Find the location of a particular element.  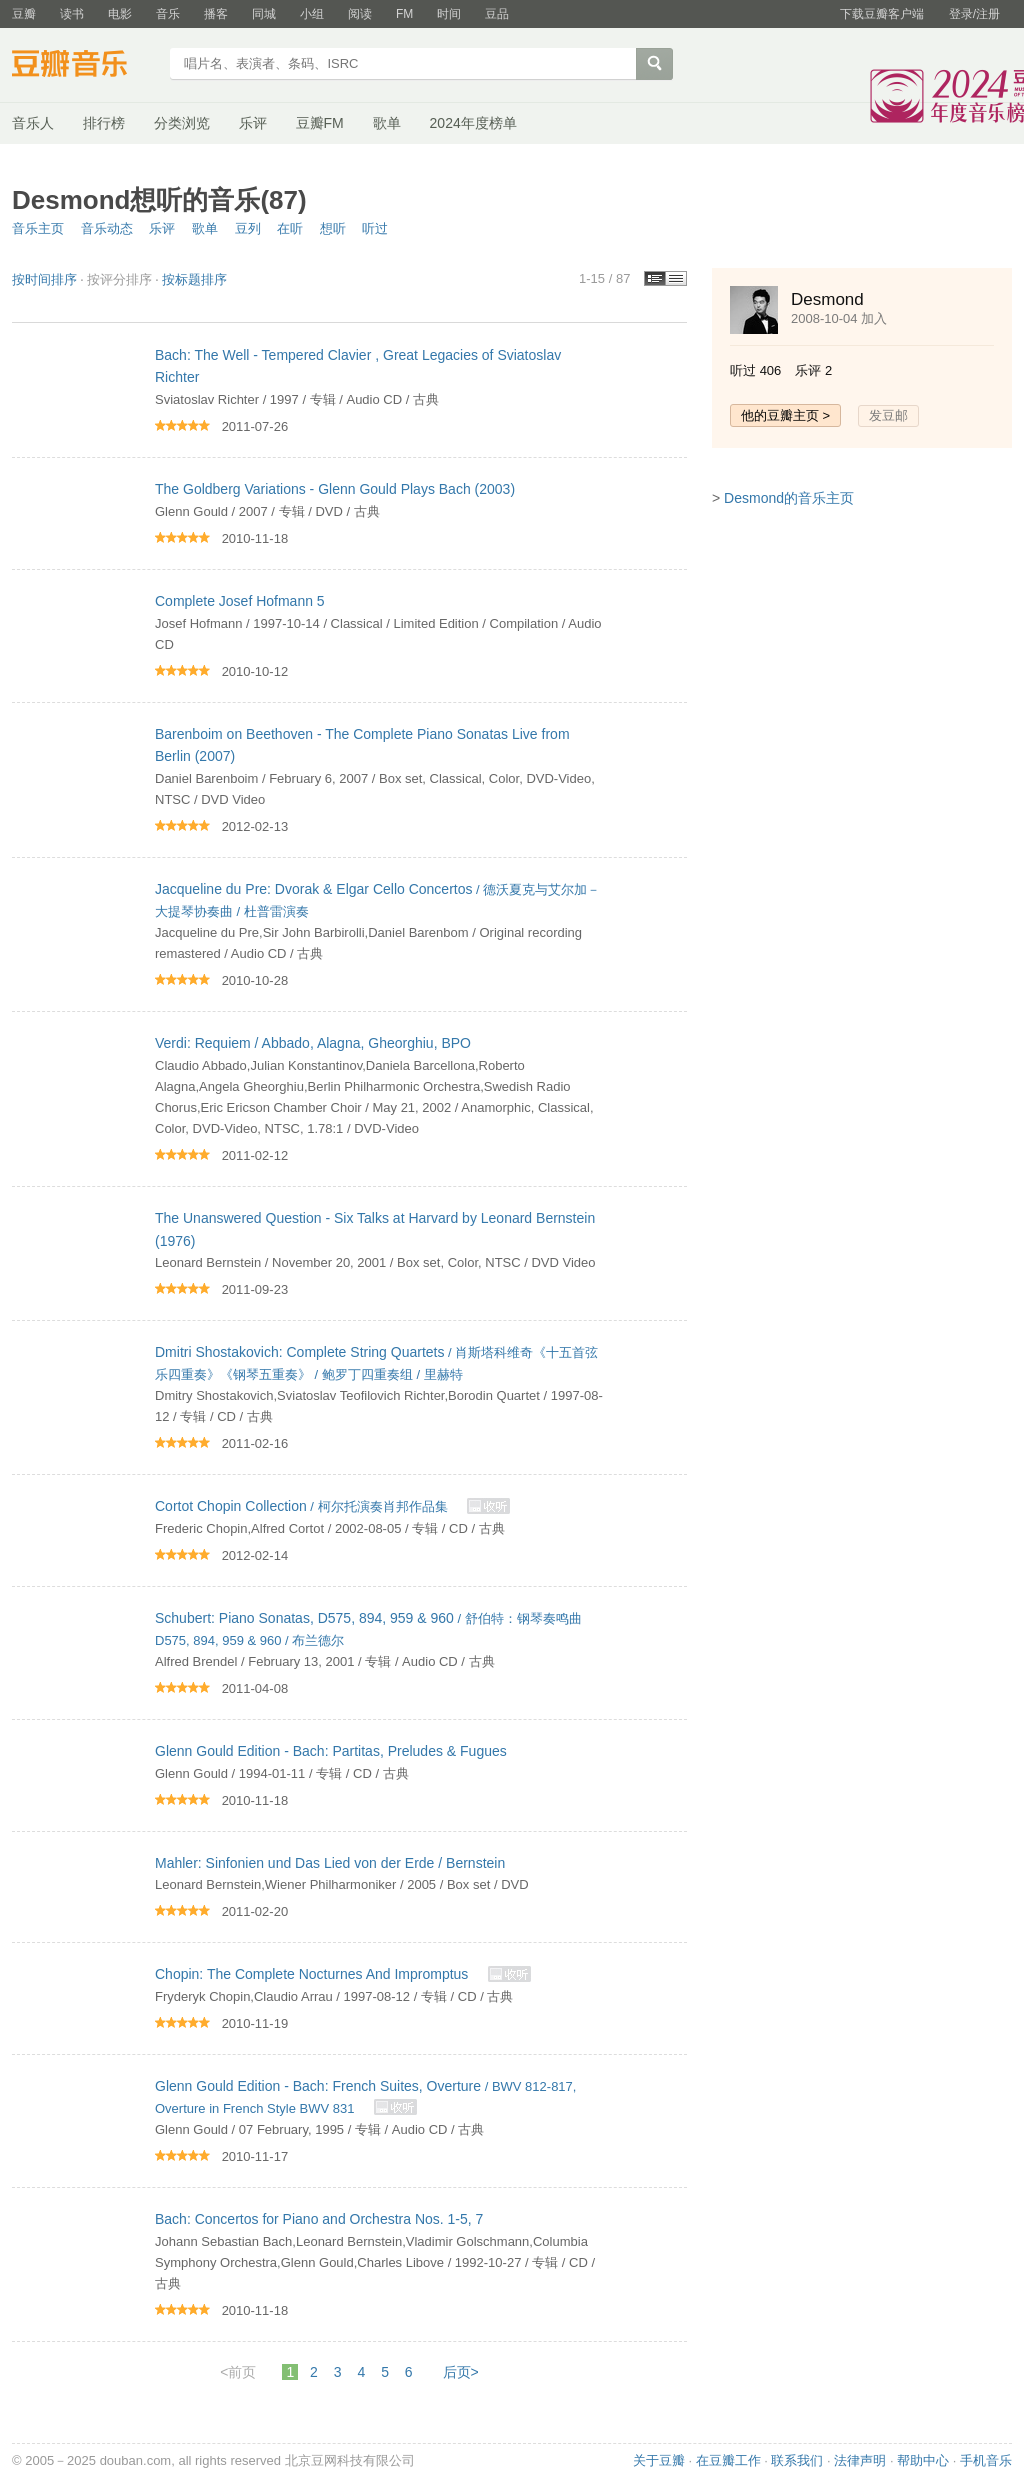

2024年度榜单 is located at coordinates (473, 123).